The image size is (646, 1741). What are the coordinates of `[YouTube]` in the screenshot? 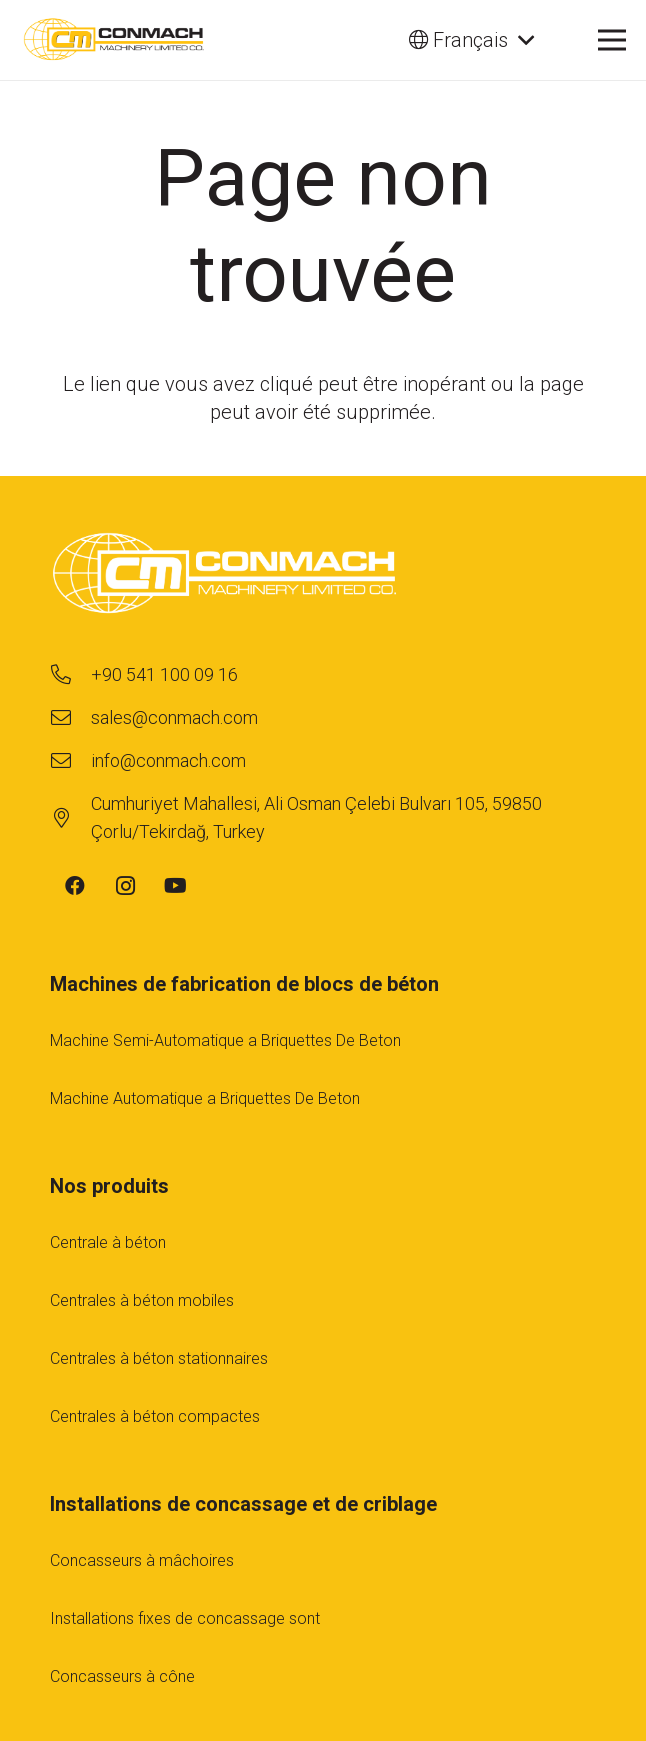 It's located at (175, 886).